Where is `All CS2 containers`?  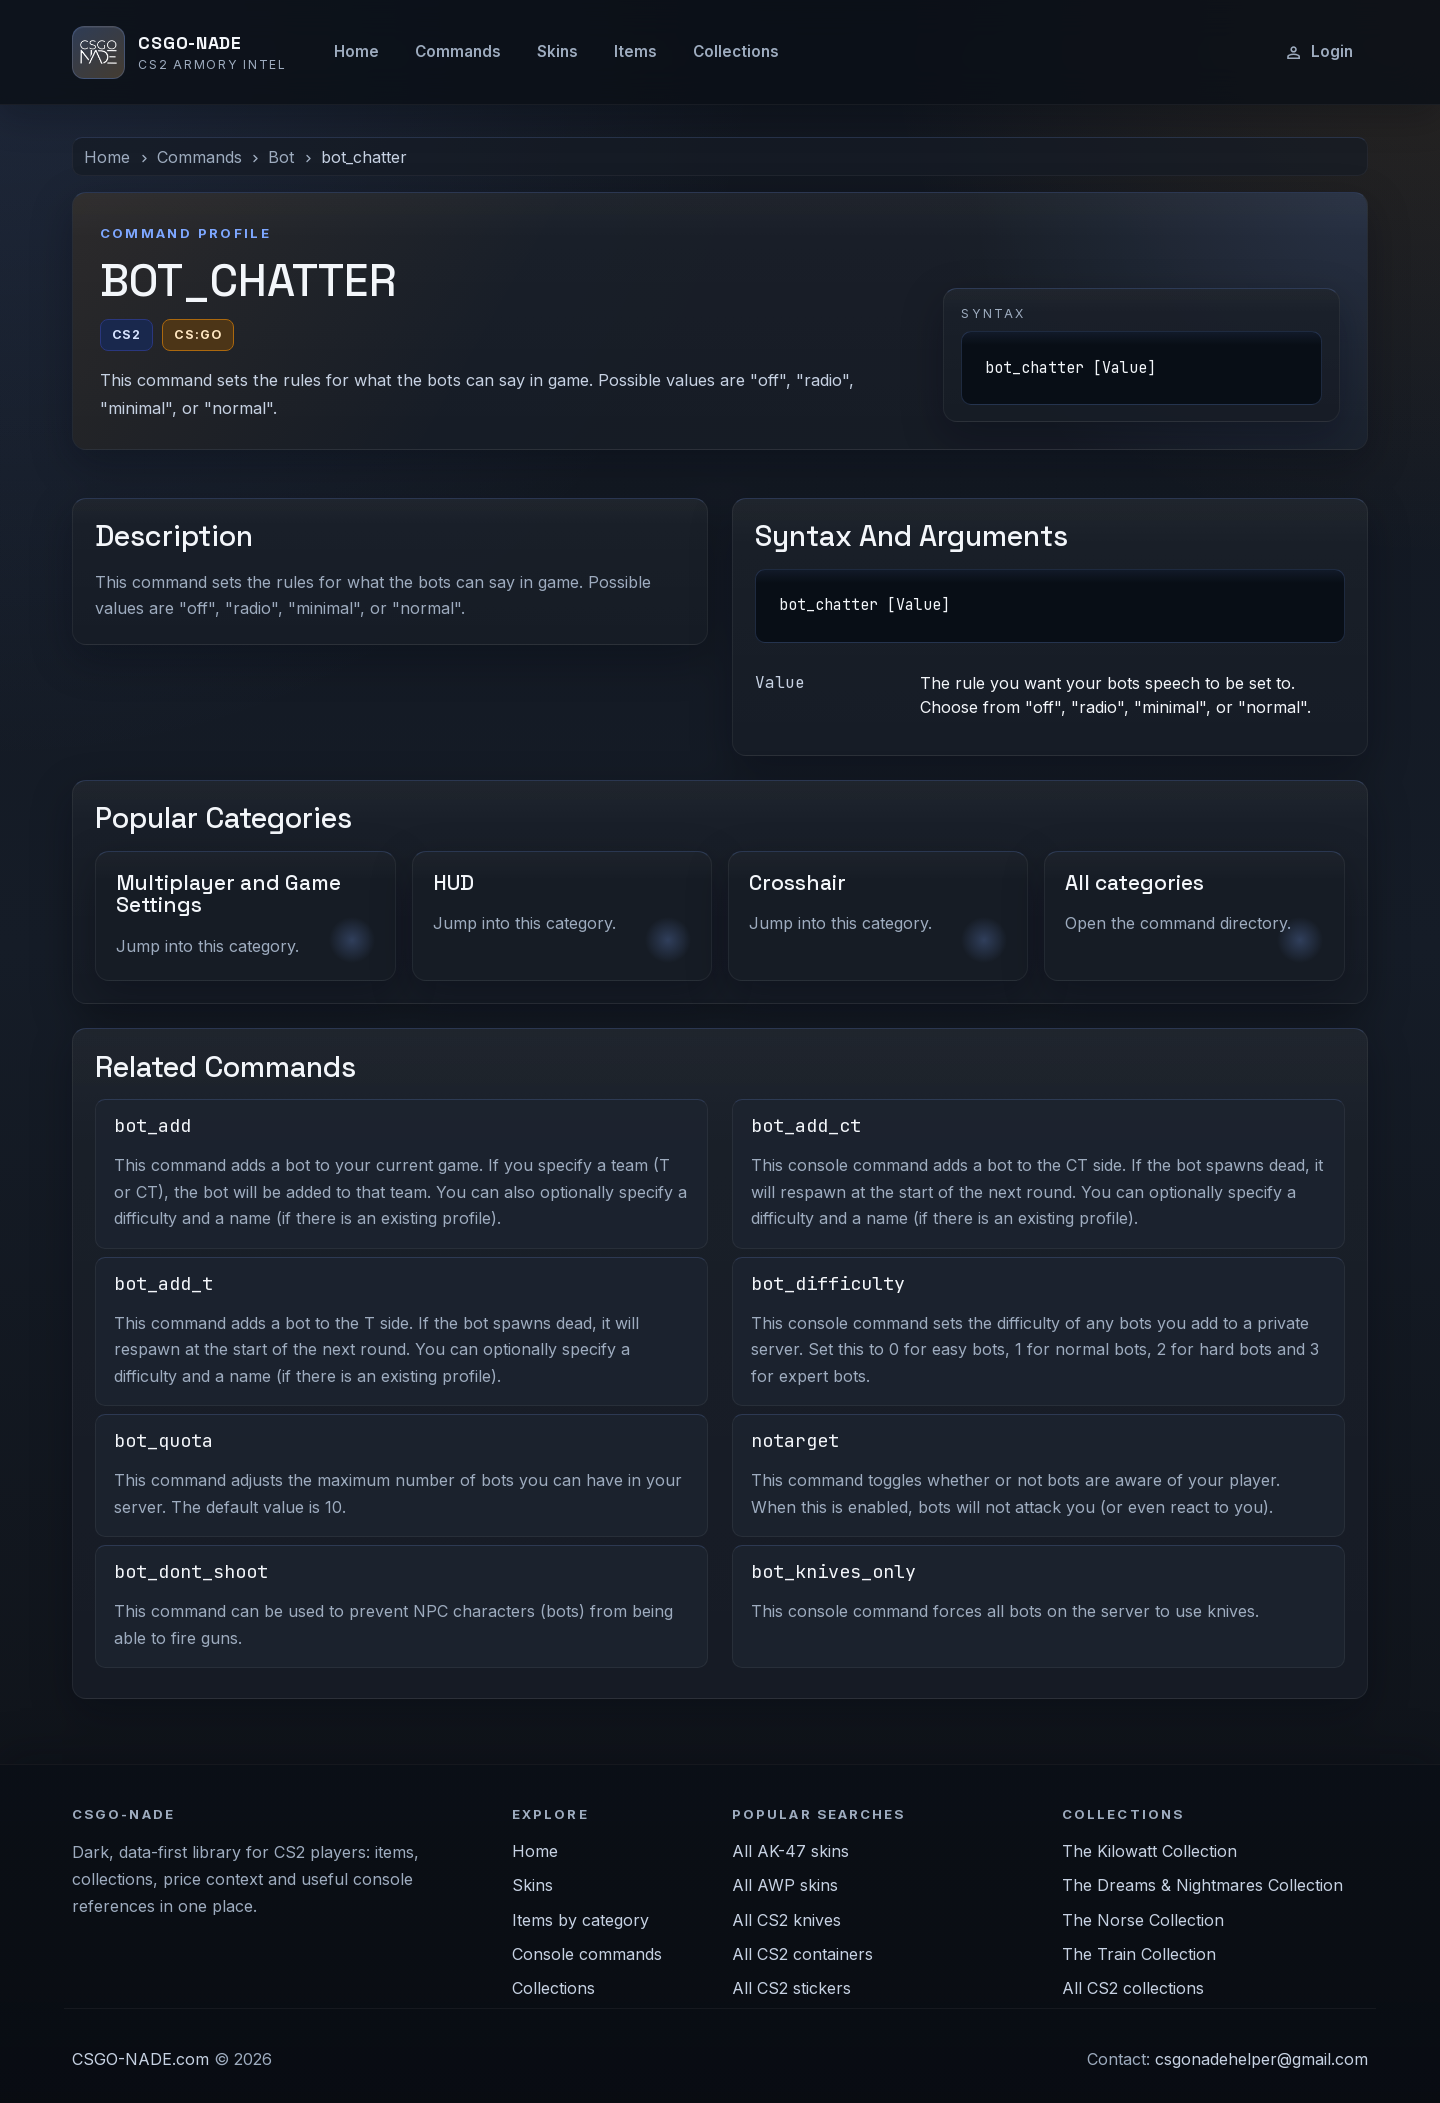 All CS2 containers is located at coordinates (802, 1954).